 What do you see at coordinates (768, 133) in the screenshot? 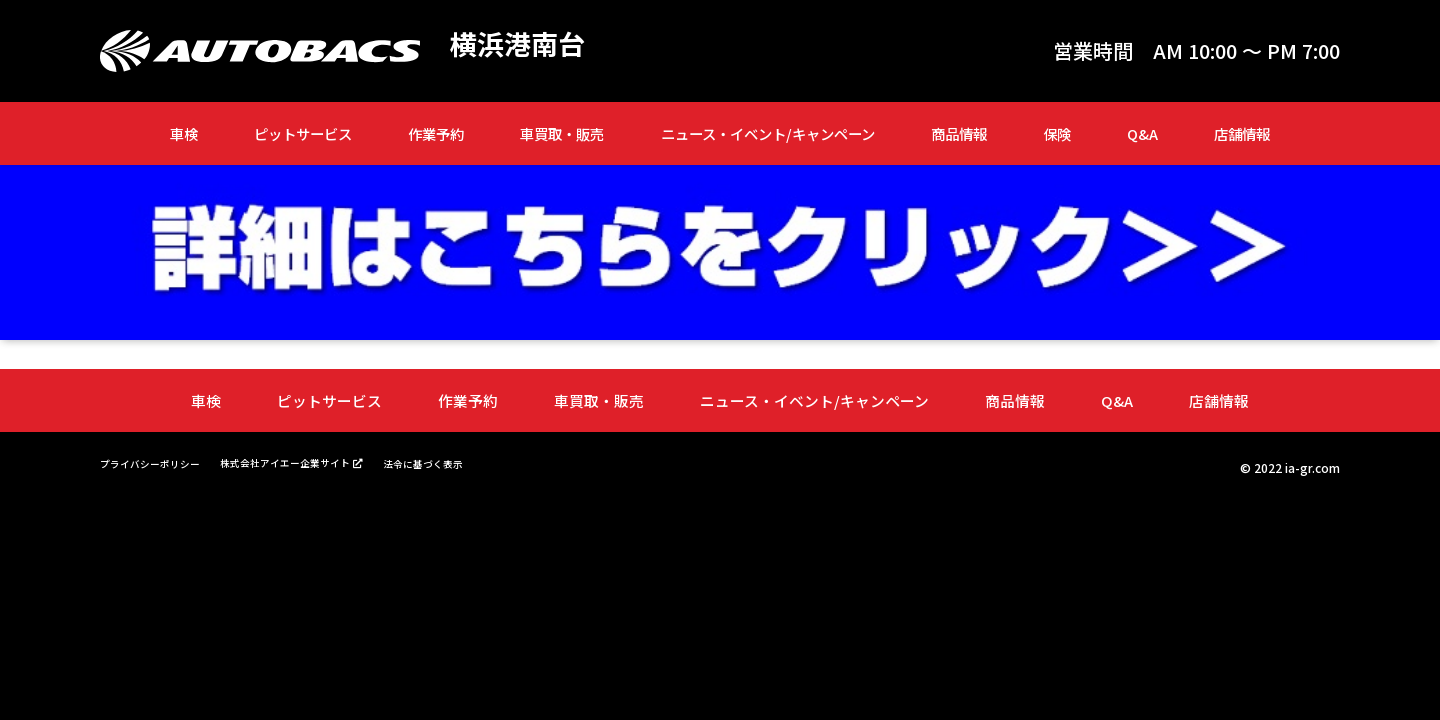
I see `ニュース・イベント/キャンペーン` at bounding box center [768, 133].